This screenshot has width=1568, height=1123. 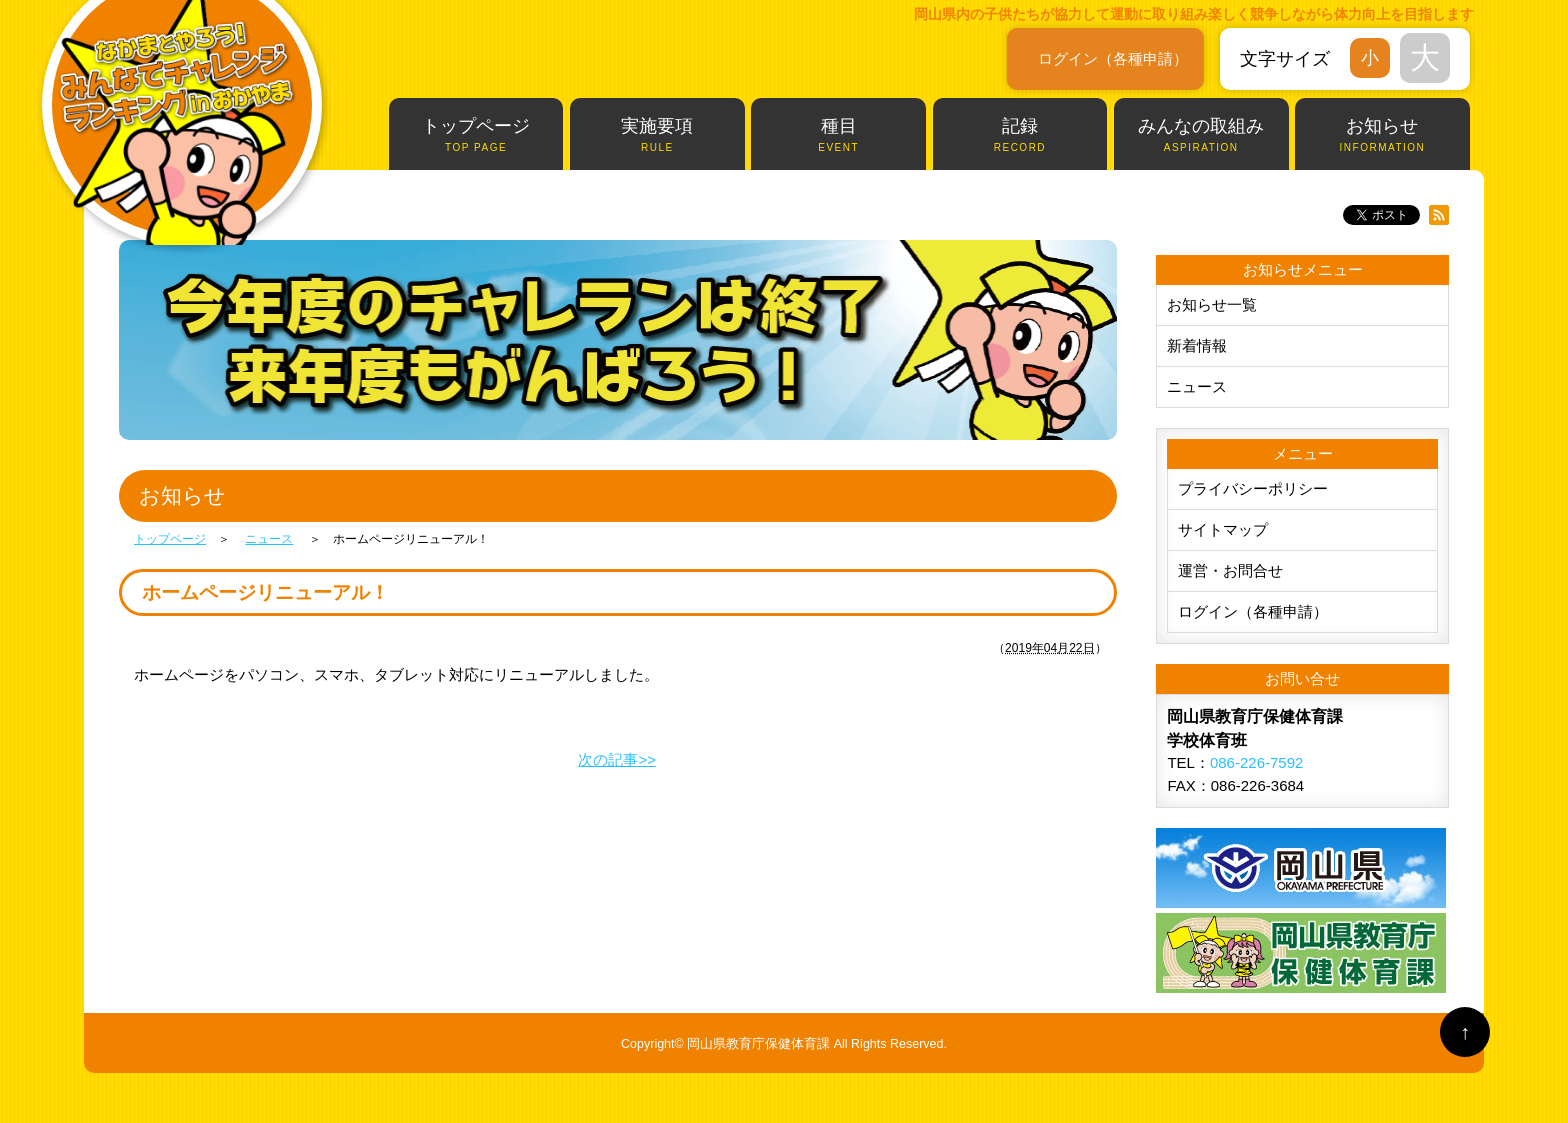 I want to click on 086-226-7592, so click(x=1256, y=762).